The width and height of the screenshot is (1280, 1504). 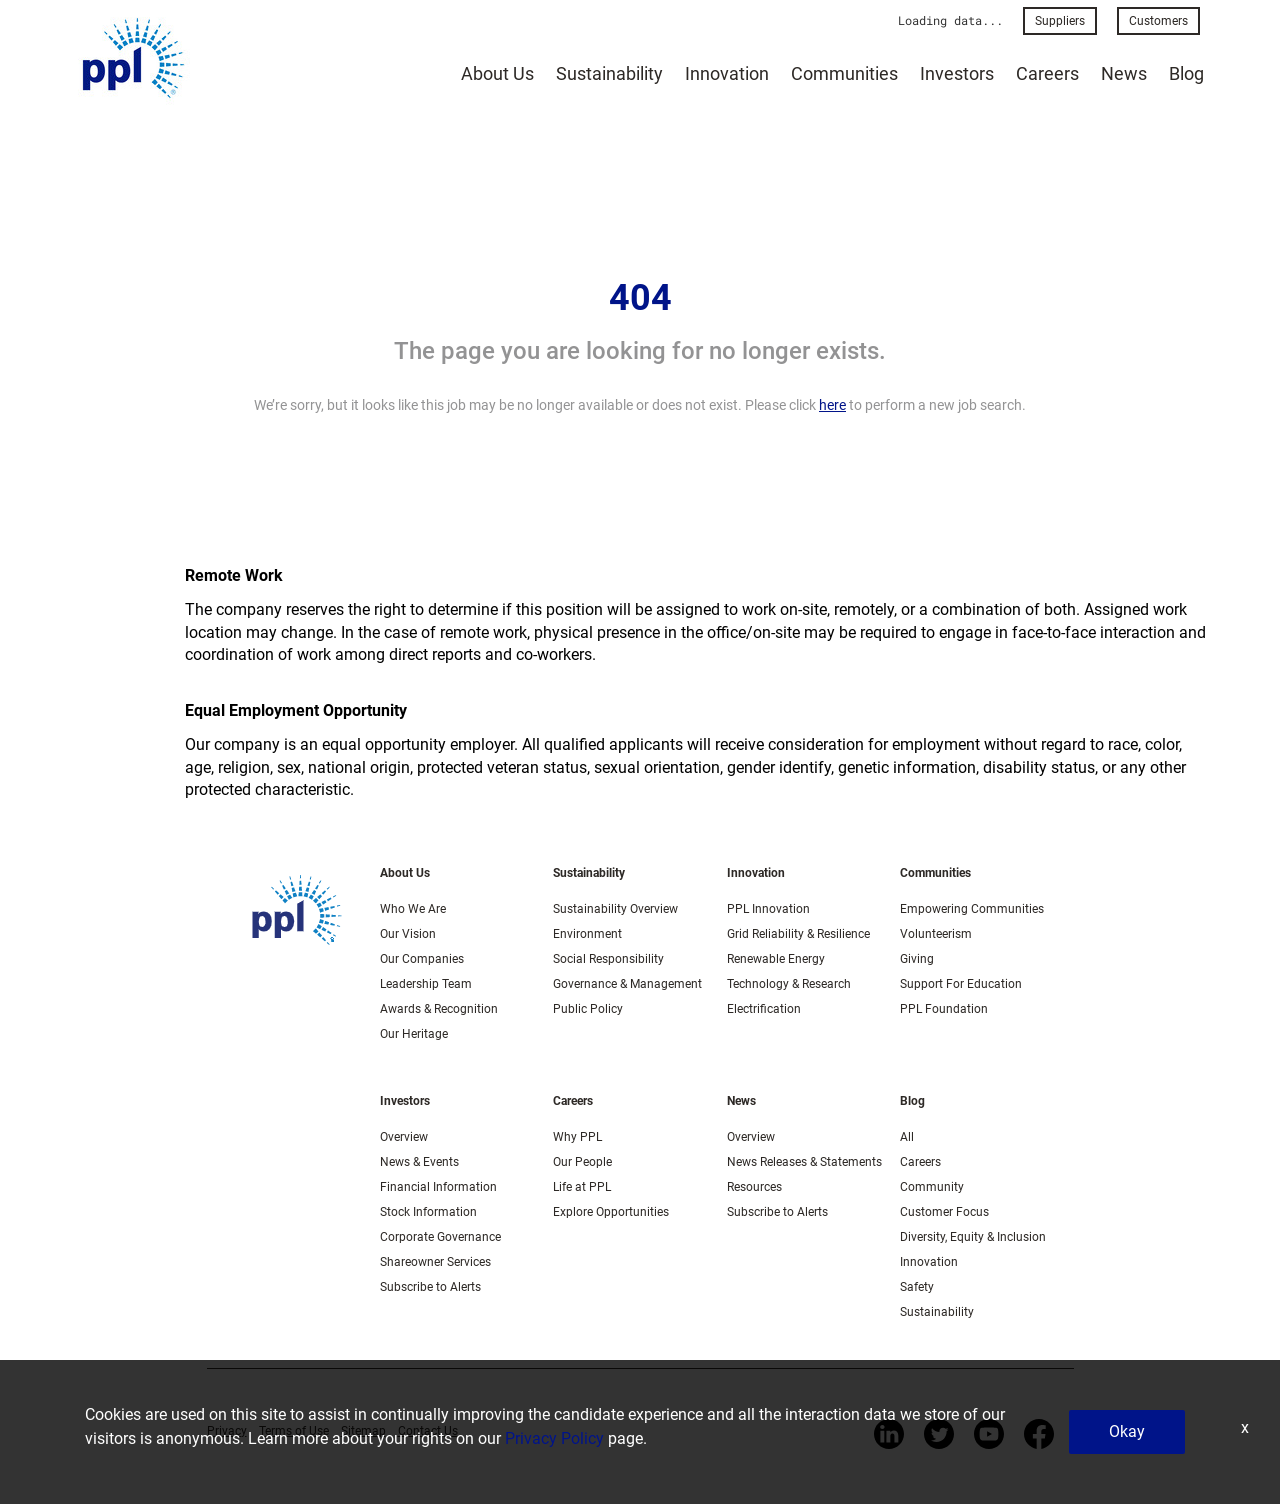 I want to click on Electrification, so click(x=764, y=1009).